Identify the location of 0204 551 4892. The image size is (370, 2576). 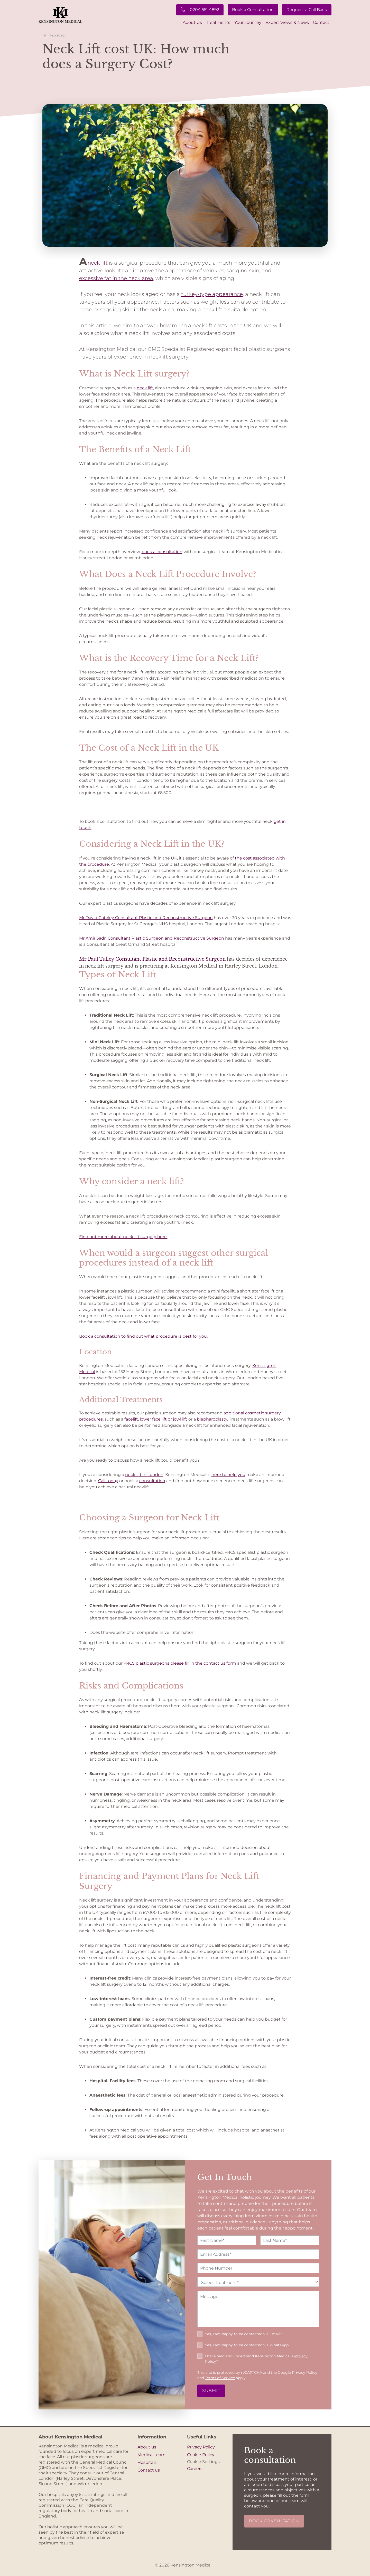
(200, 9).